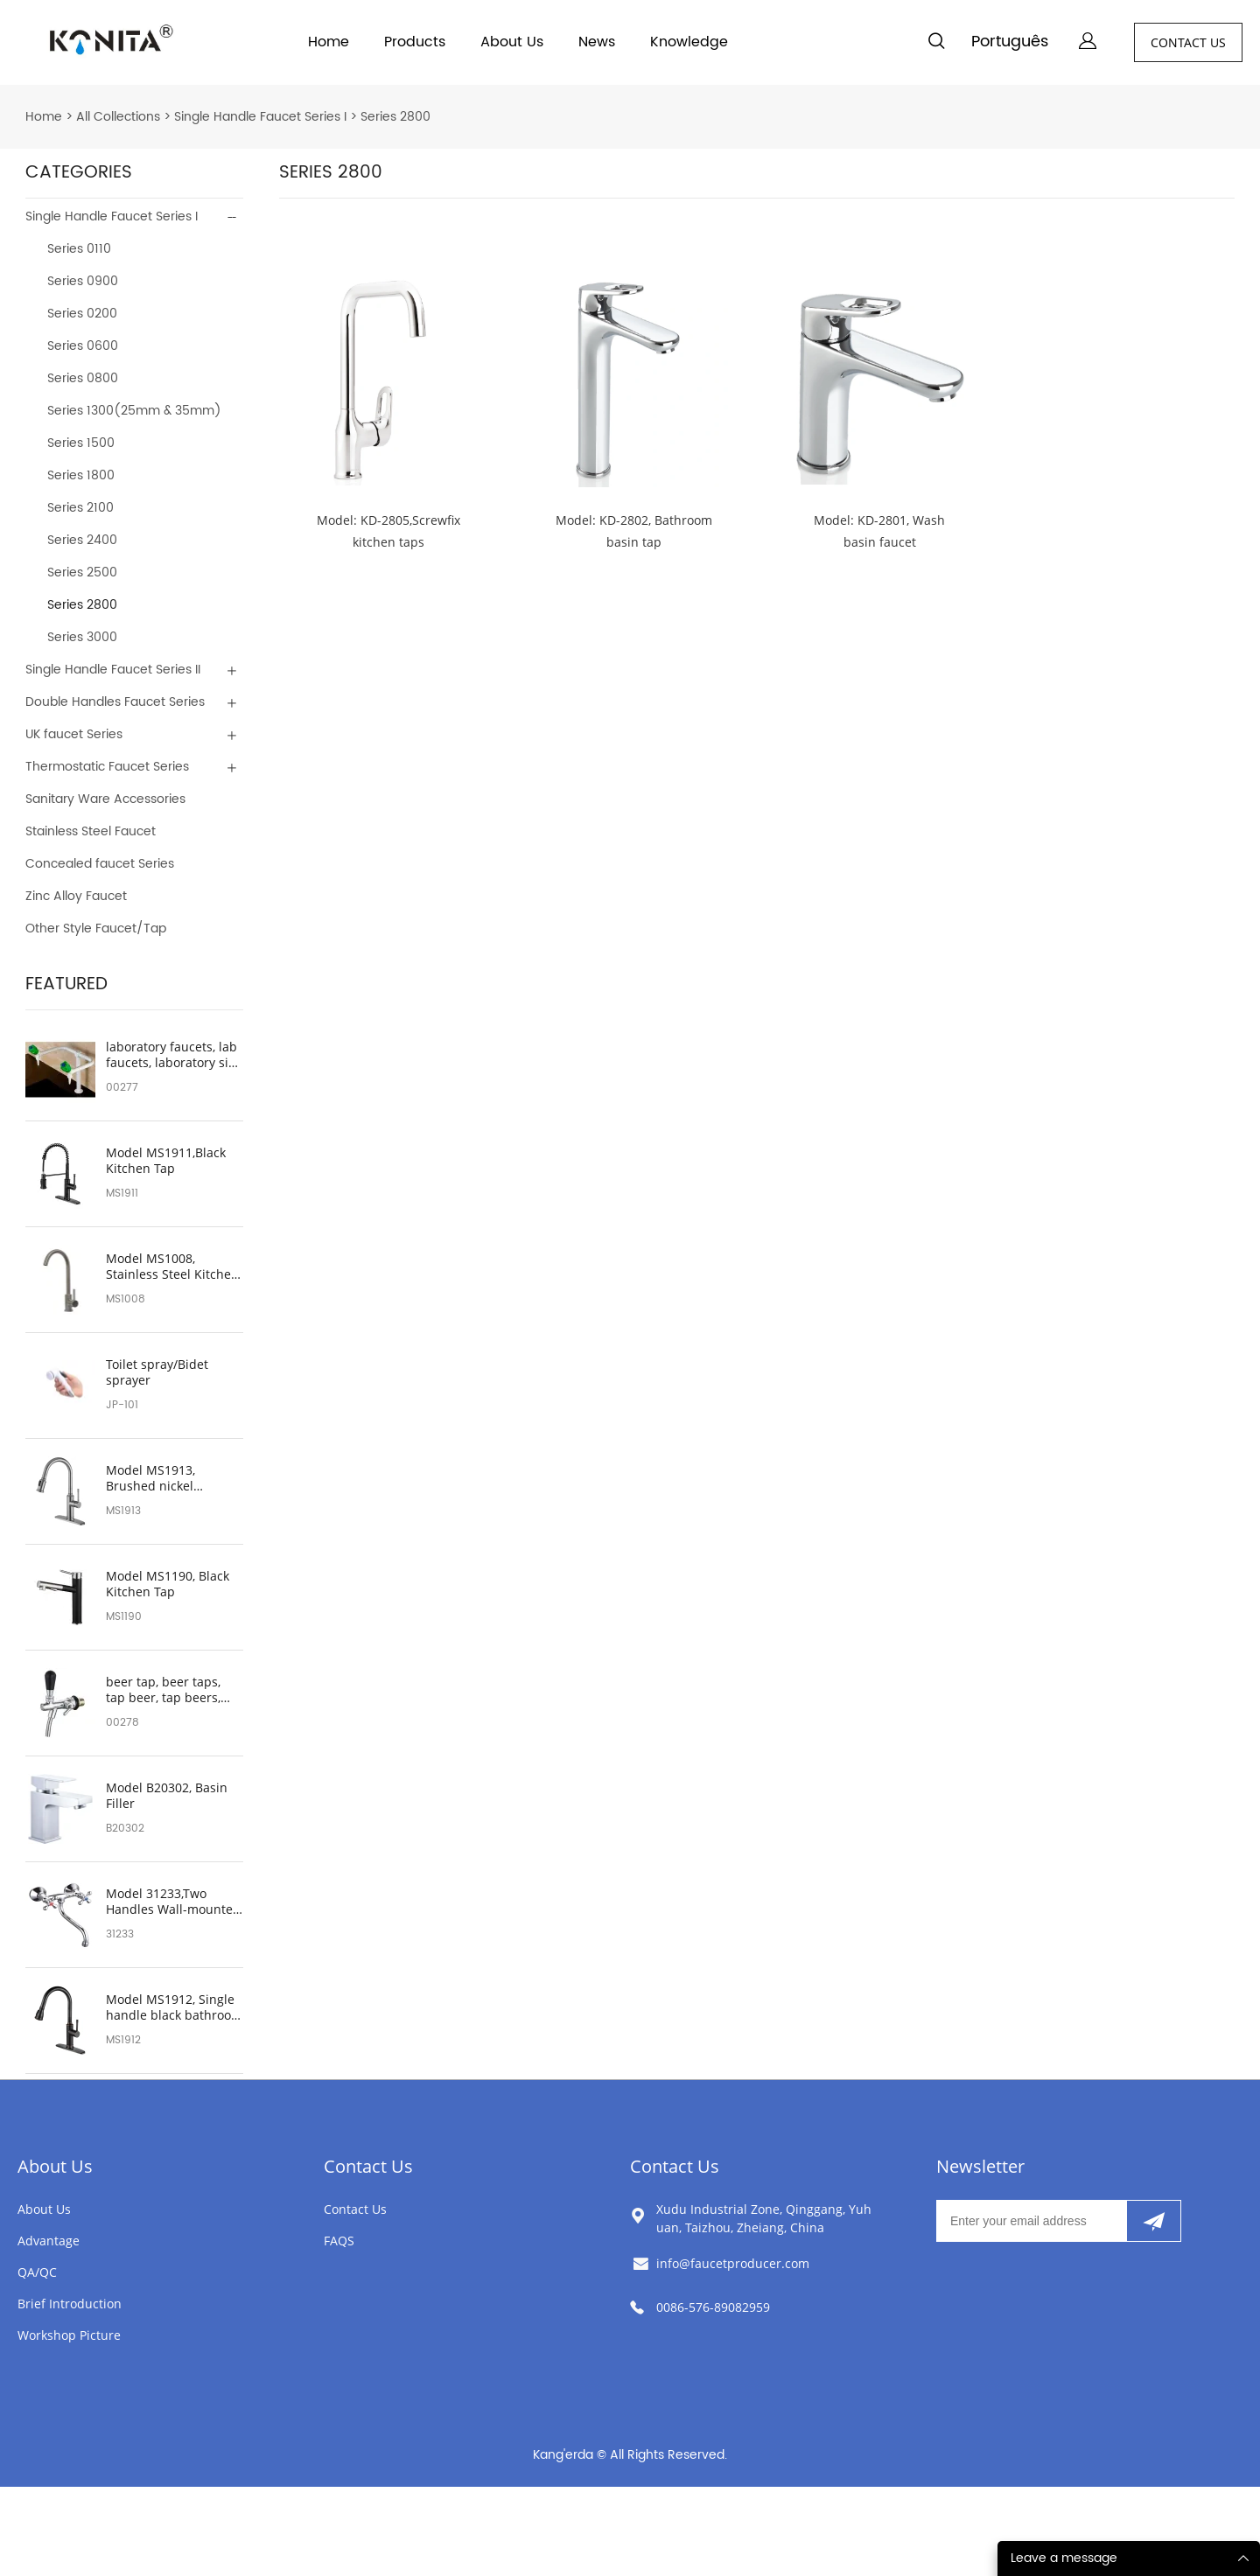  I want to click on Model MS1190, Black Kitchen Tap, so click(167, 1584).